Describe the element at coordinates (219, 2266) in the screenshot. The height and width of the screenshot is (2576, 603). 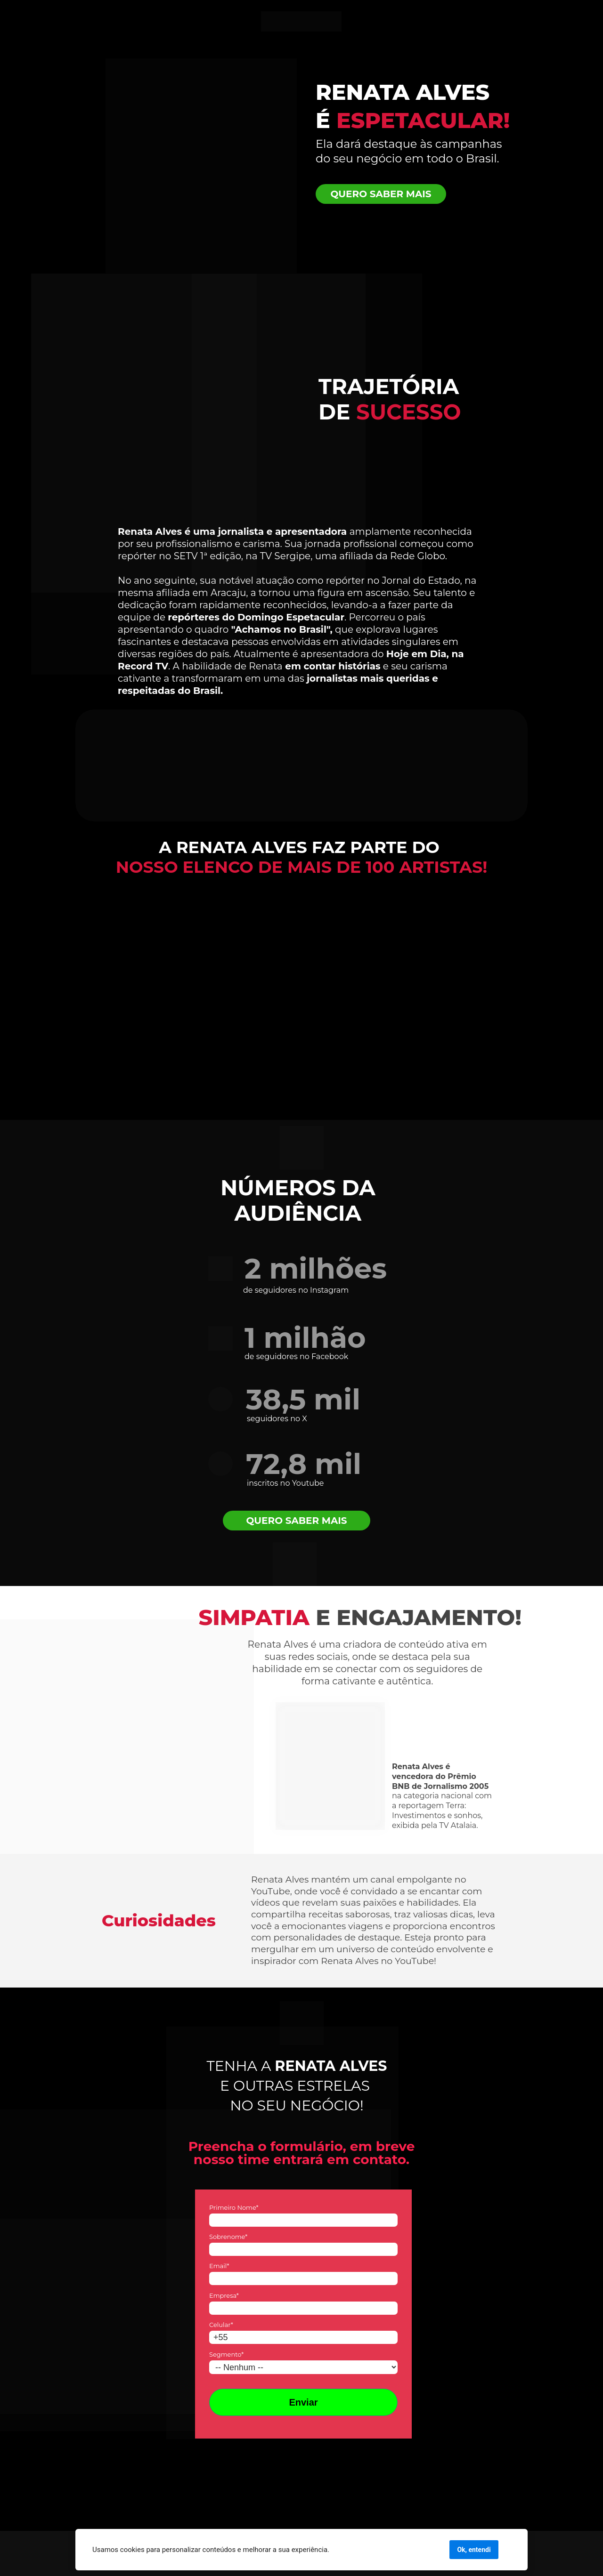
I see `Email*` at that location.